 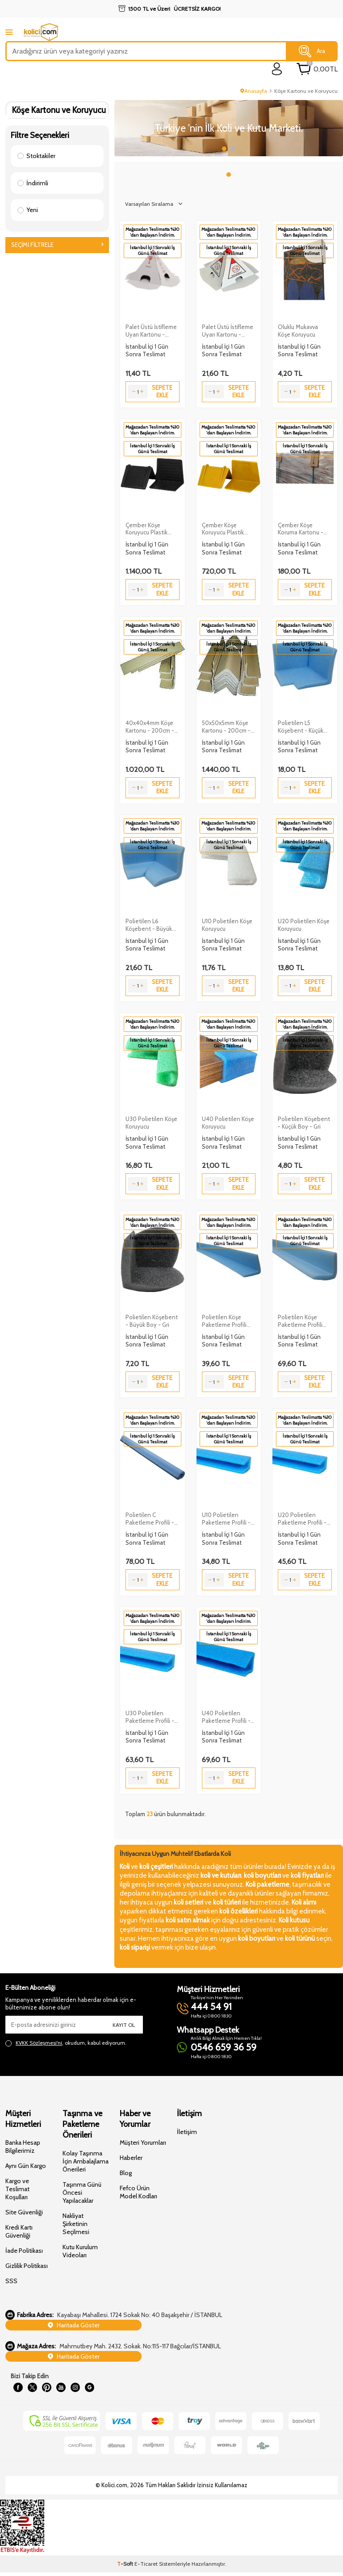 I want to click on Blog, so click(x=126, y=2173).